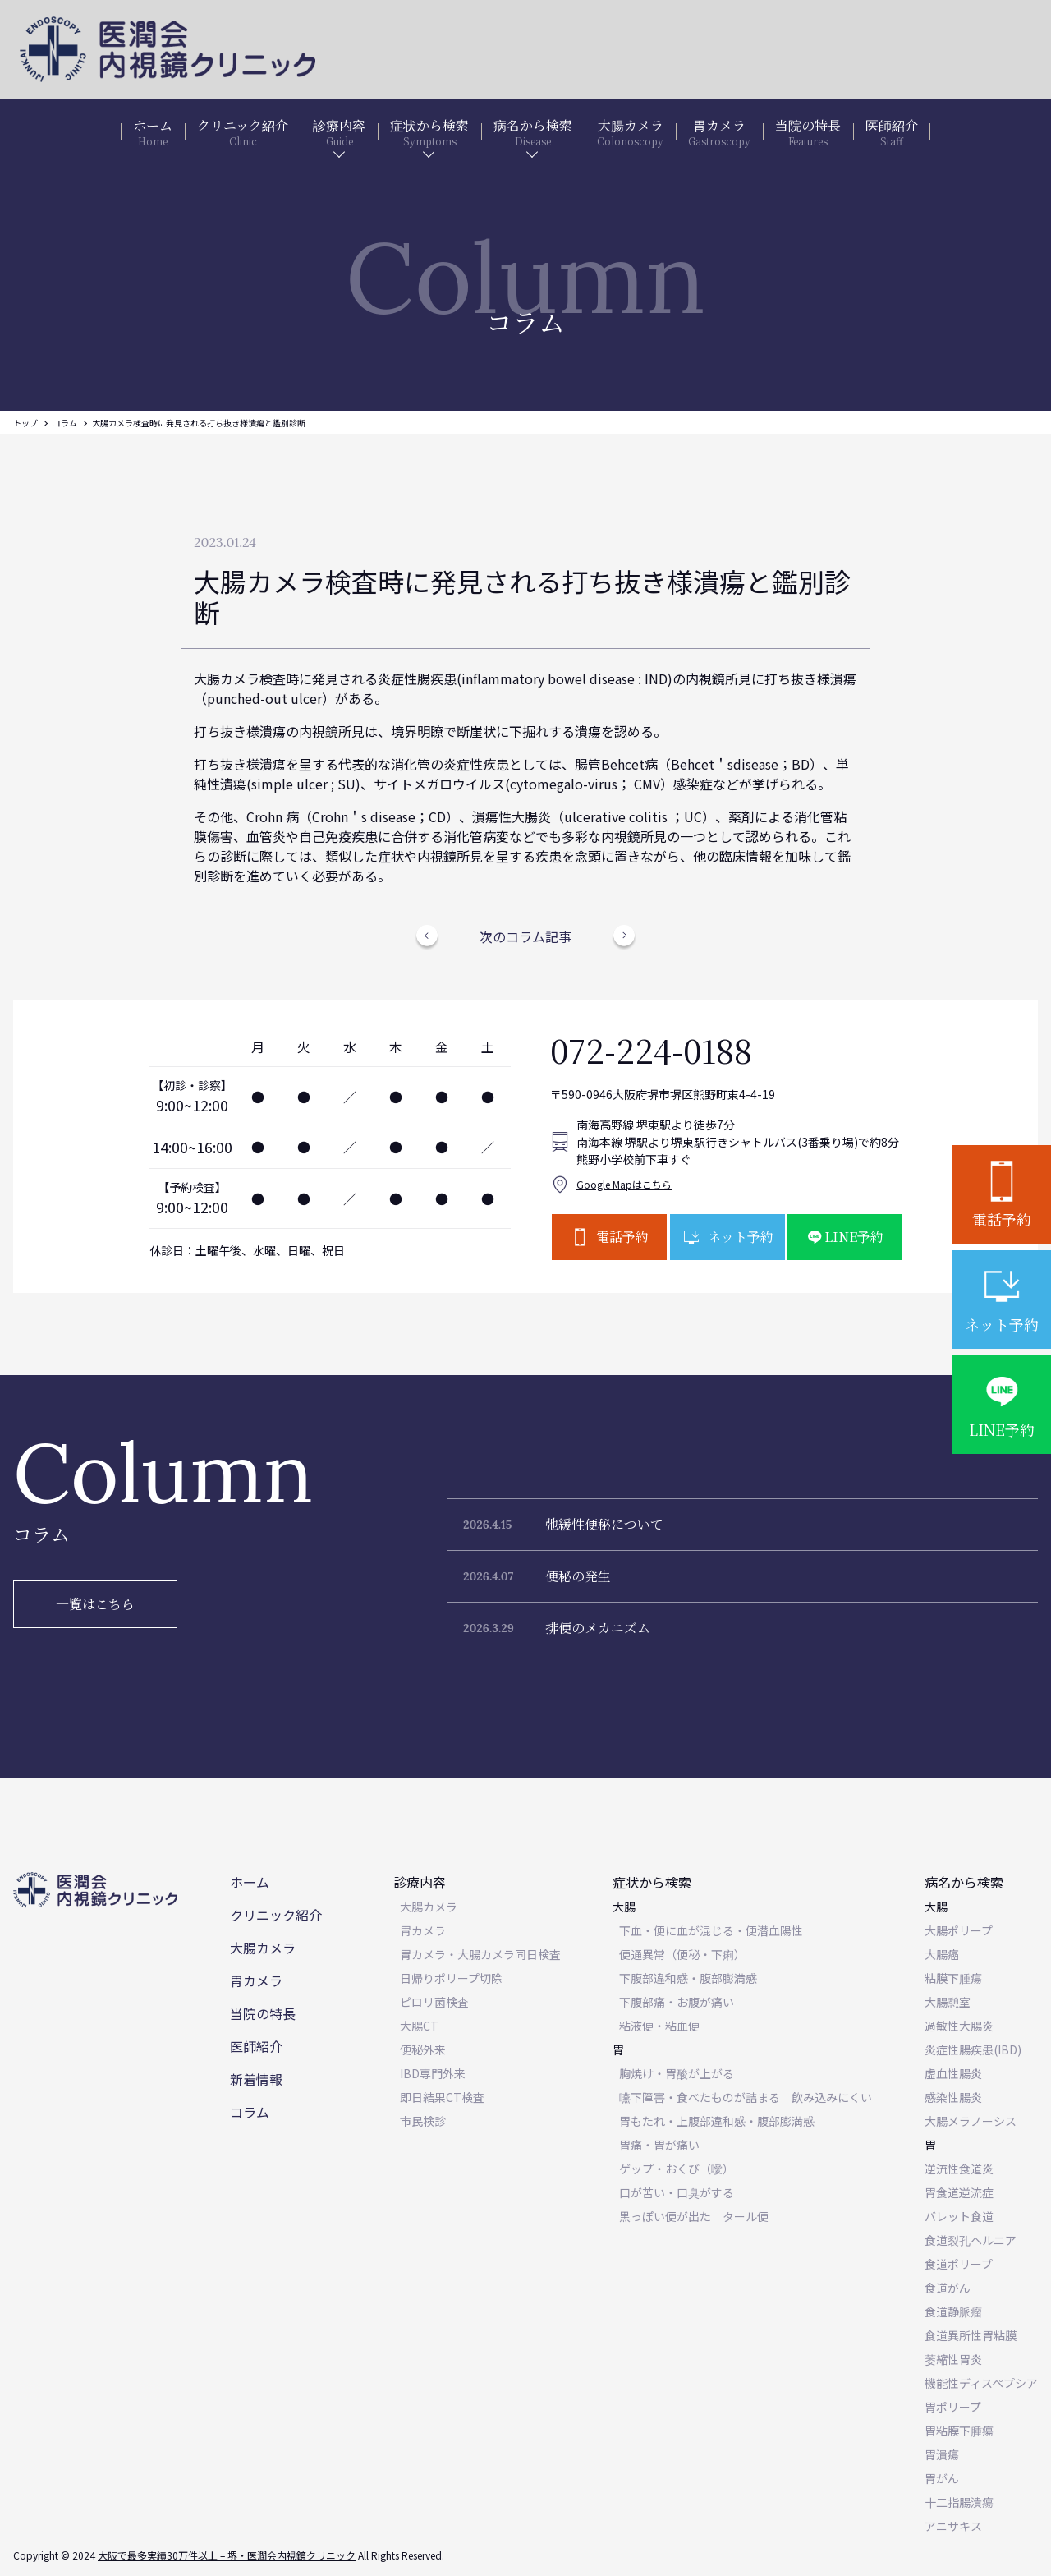 The height and width of the screenshot is (2576, 1051). I want to click on 胃カメラ, so click(256, 1980).